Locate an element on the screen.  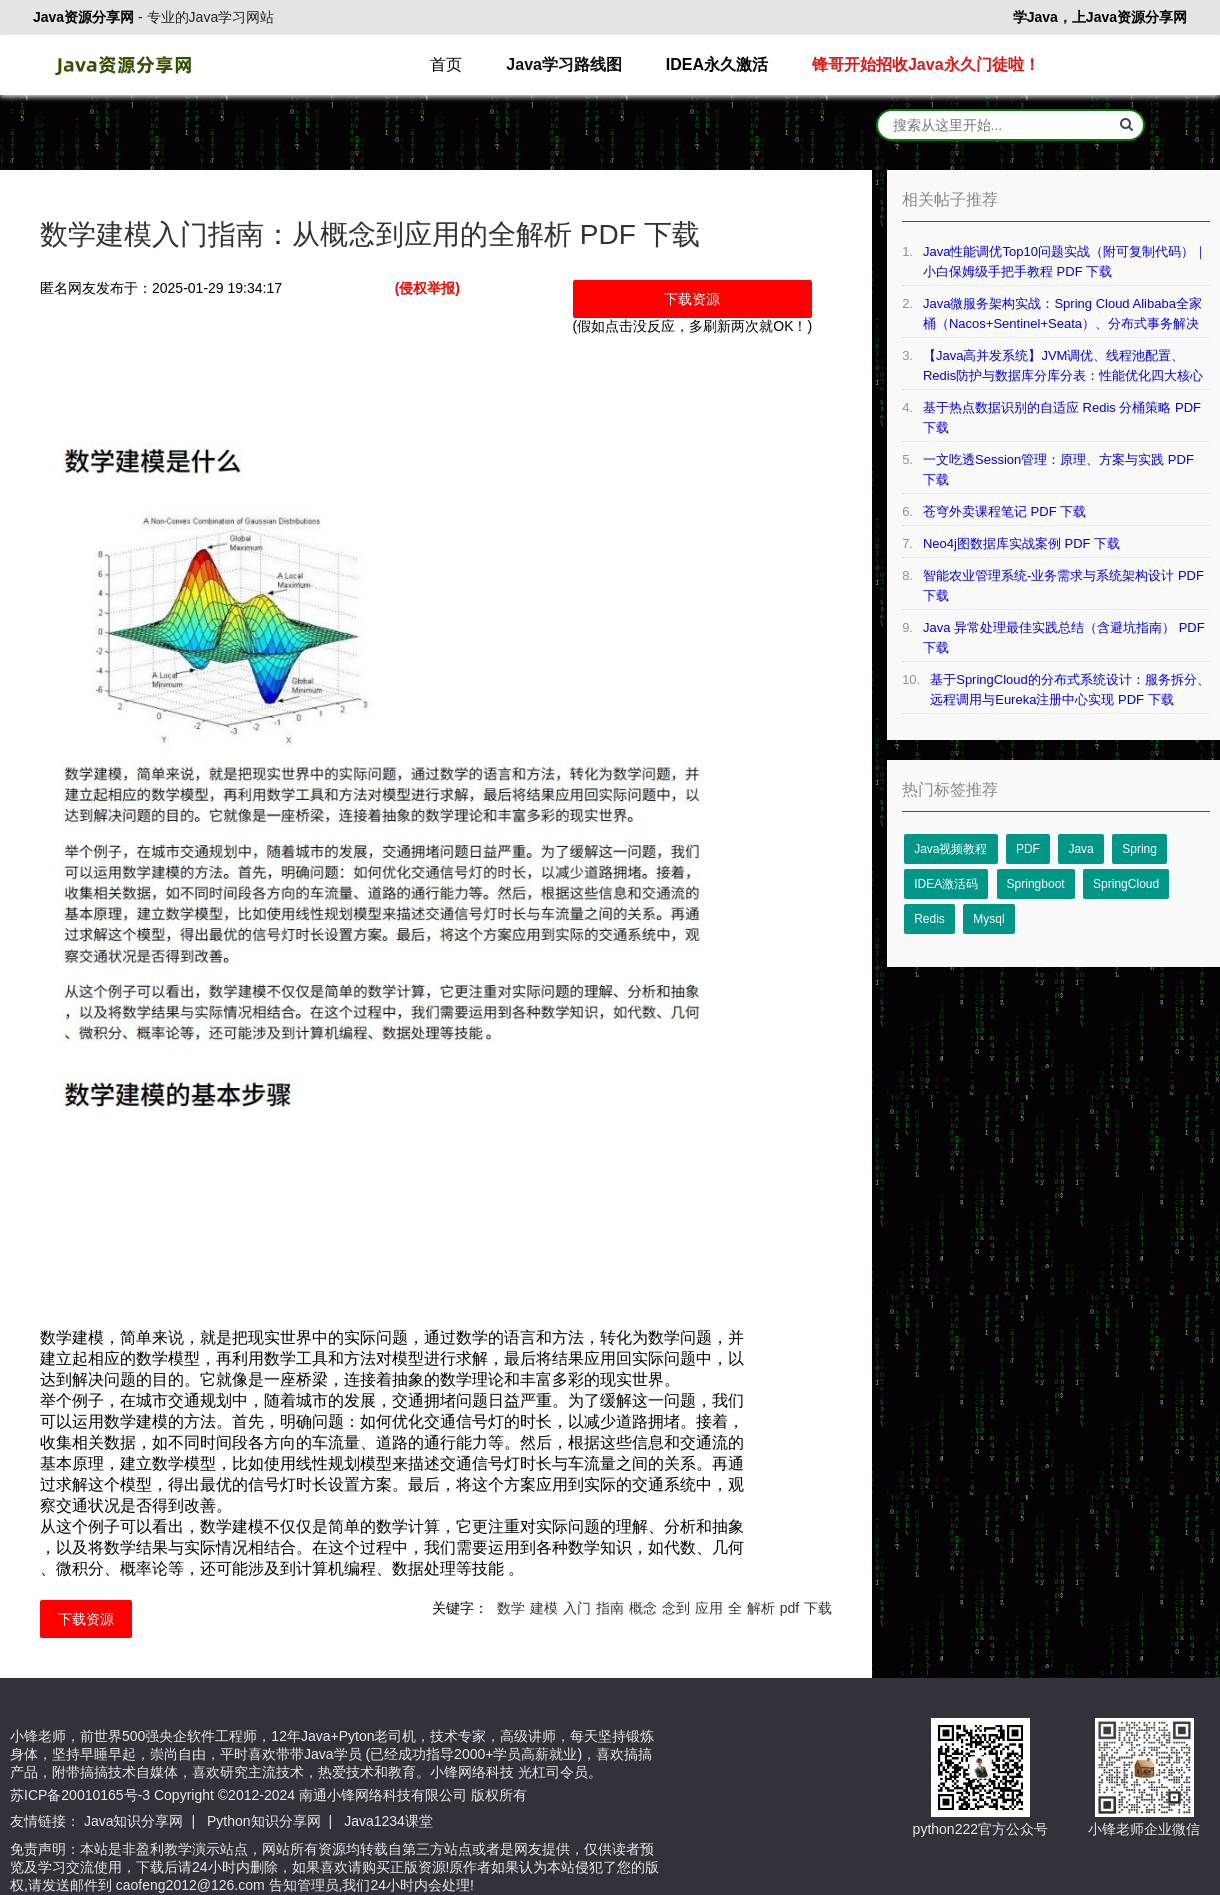
基于SpringCloud的分布式系统设计：服务拆分、远程调用与Eureka注册中心实现 PDF 下载 is located at coordinates (1070, 689).